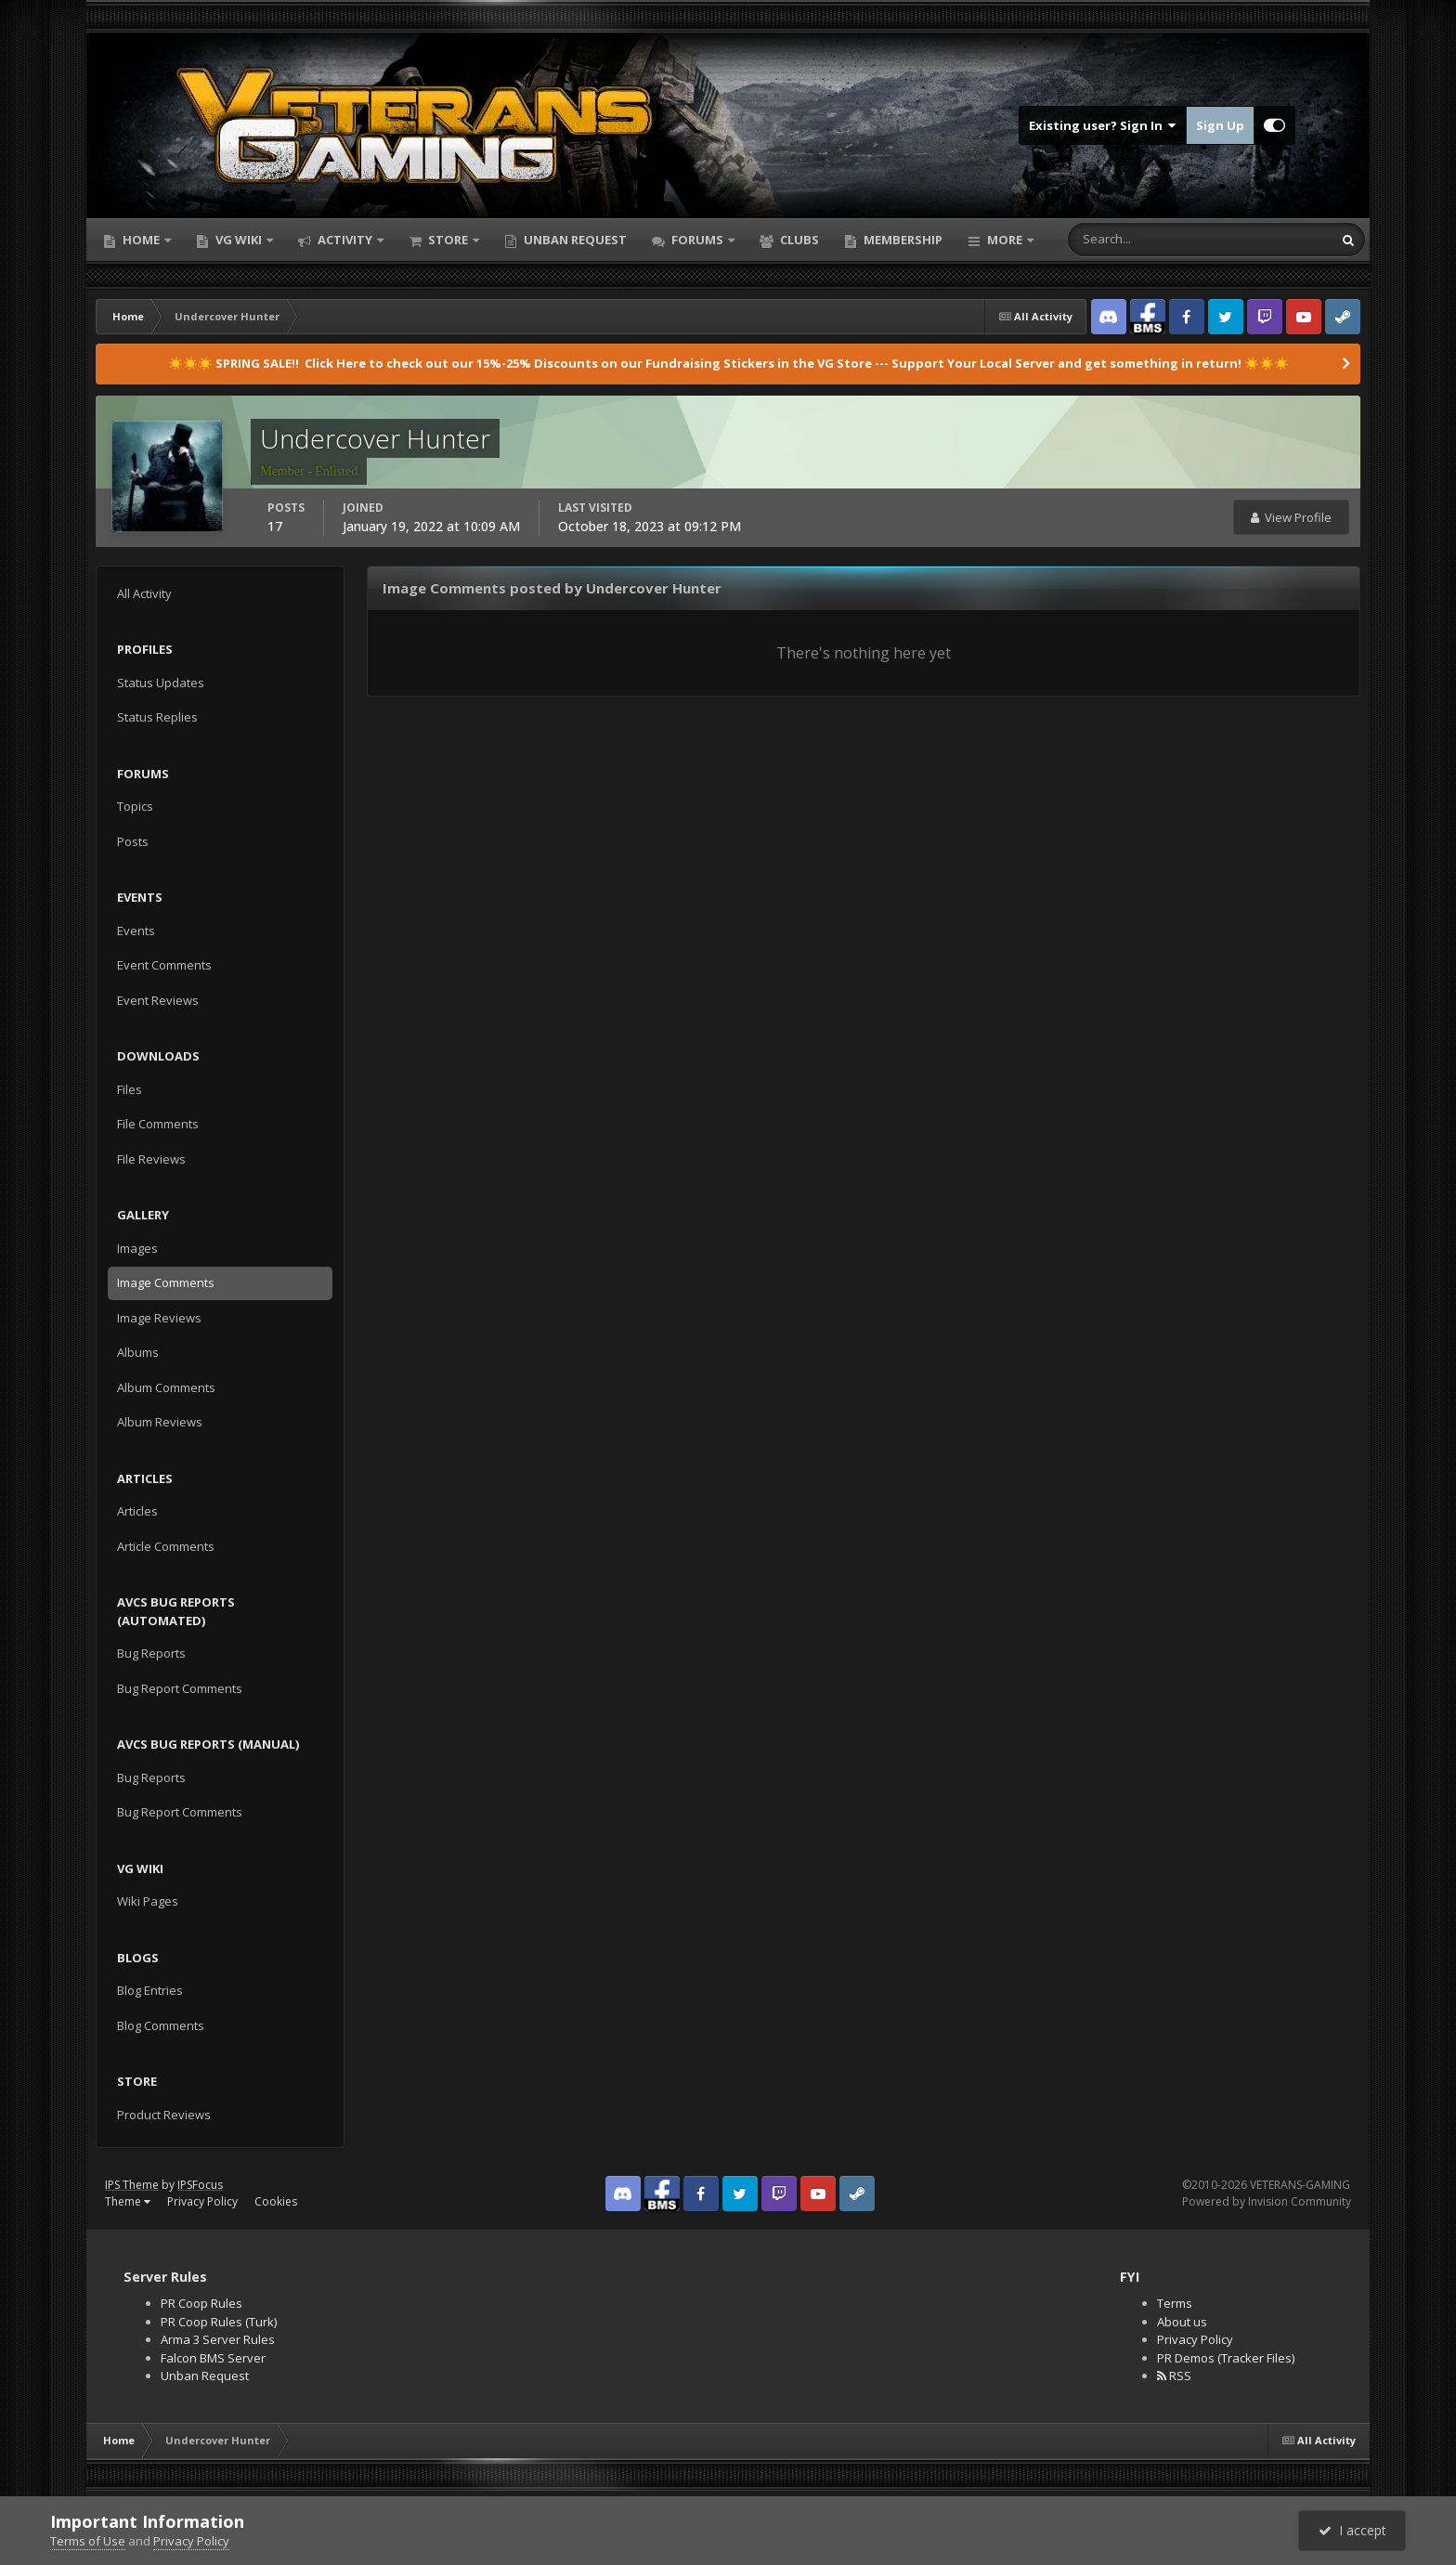 The height and width of the screenshot is (2565, 1456). What do you see at coordinates (150, 1990) in the screenshot?
I see `Blog Entries` at bounding box center [150, 1990].